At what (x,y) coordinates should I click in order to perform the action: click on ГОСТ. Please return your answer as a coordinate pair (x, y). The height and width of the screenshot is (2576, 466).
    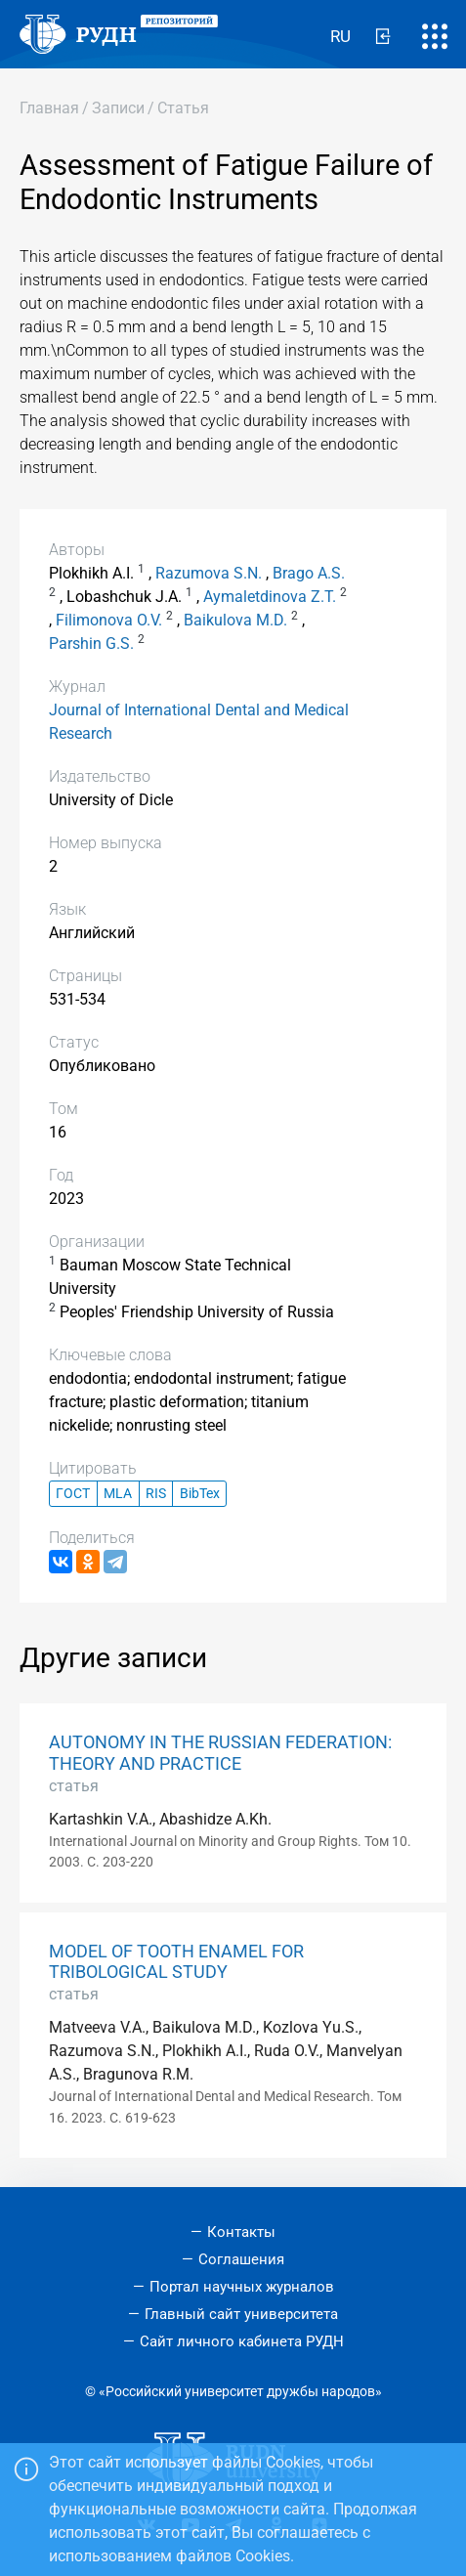
    Looking at the image, I should click on (73, 1493).